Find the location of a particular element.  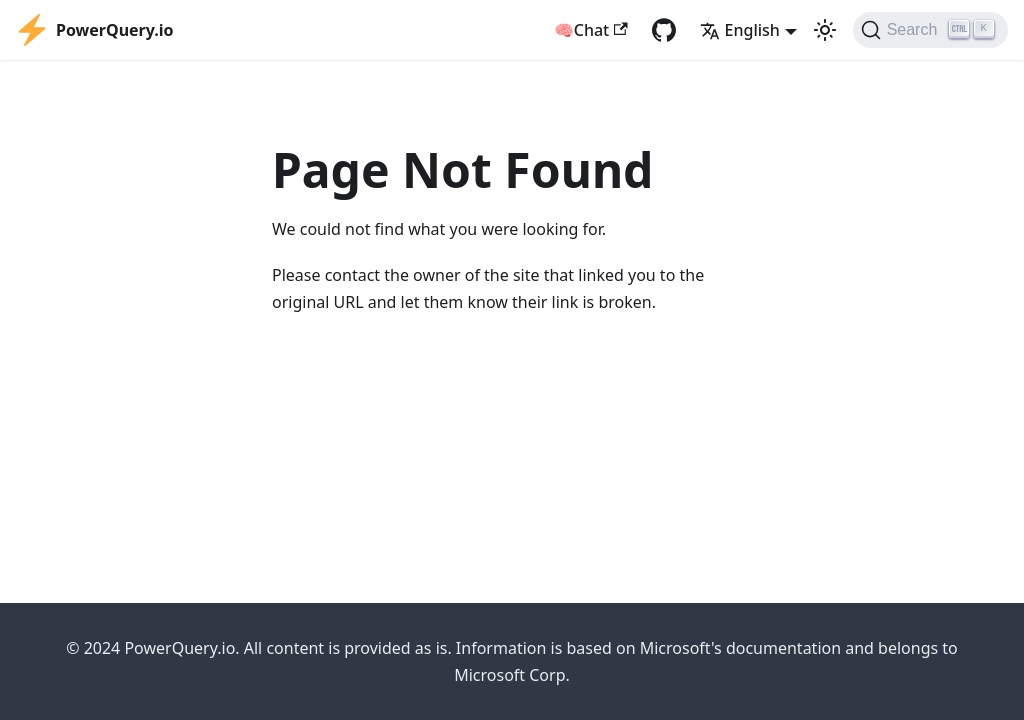

🧠Chat is located at coordinates (591, 30).